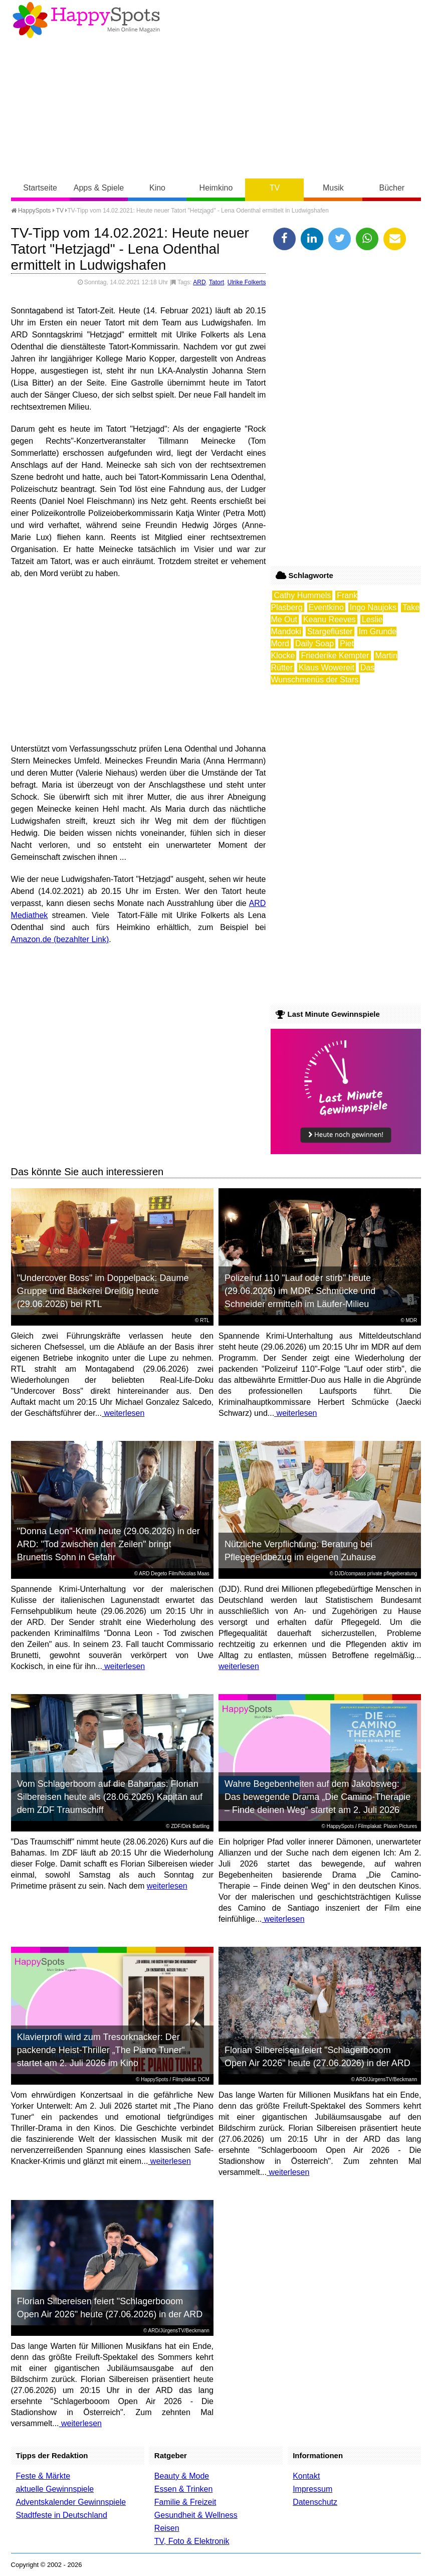 This screenshot has height=2576, width=432. I want to click on Friederike Kempter, so click(335, 655).